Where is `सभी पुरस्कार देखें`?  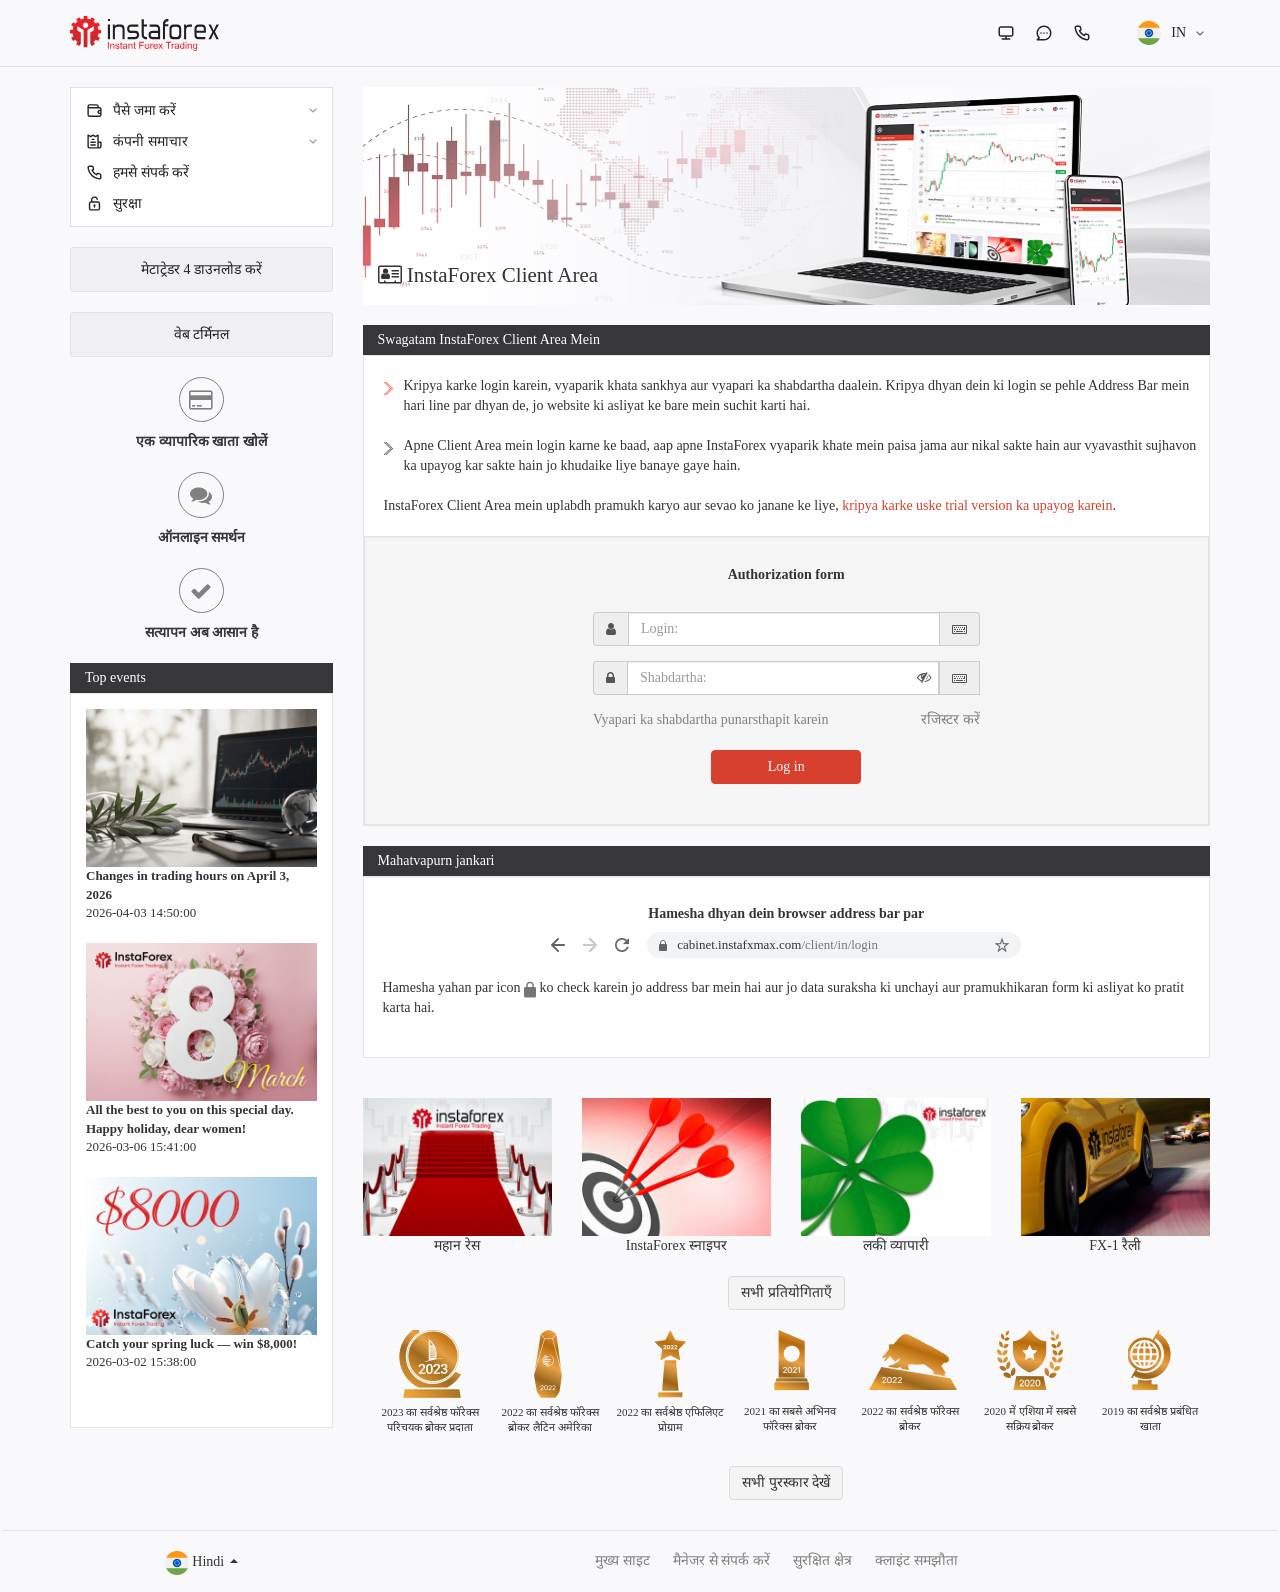 सभी पुरस्कार देखें is located at coordinates (786, 1482).